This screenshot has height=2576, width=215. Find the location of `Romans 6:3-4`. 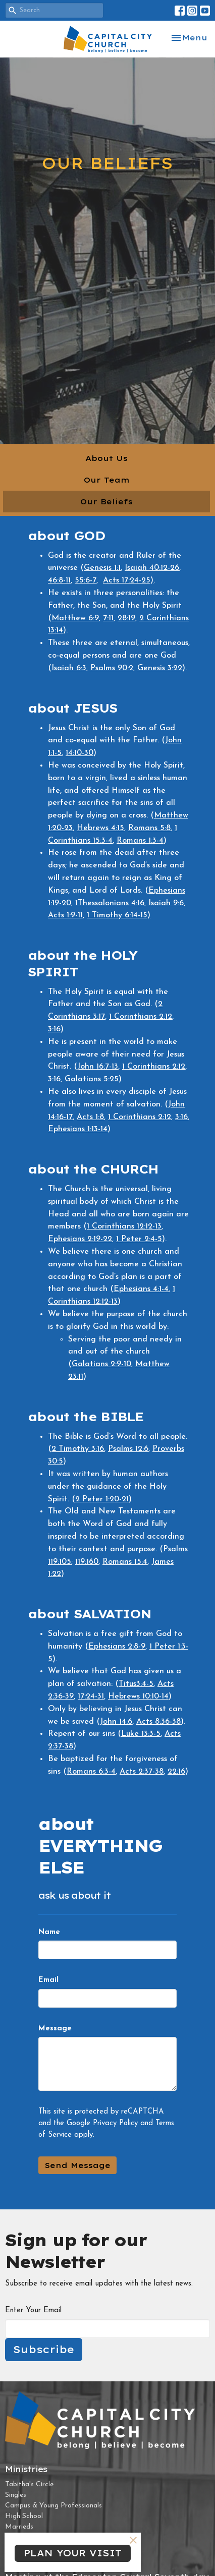

Romans 6:3-4 is located at coordinates (91, 1772).